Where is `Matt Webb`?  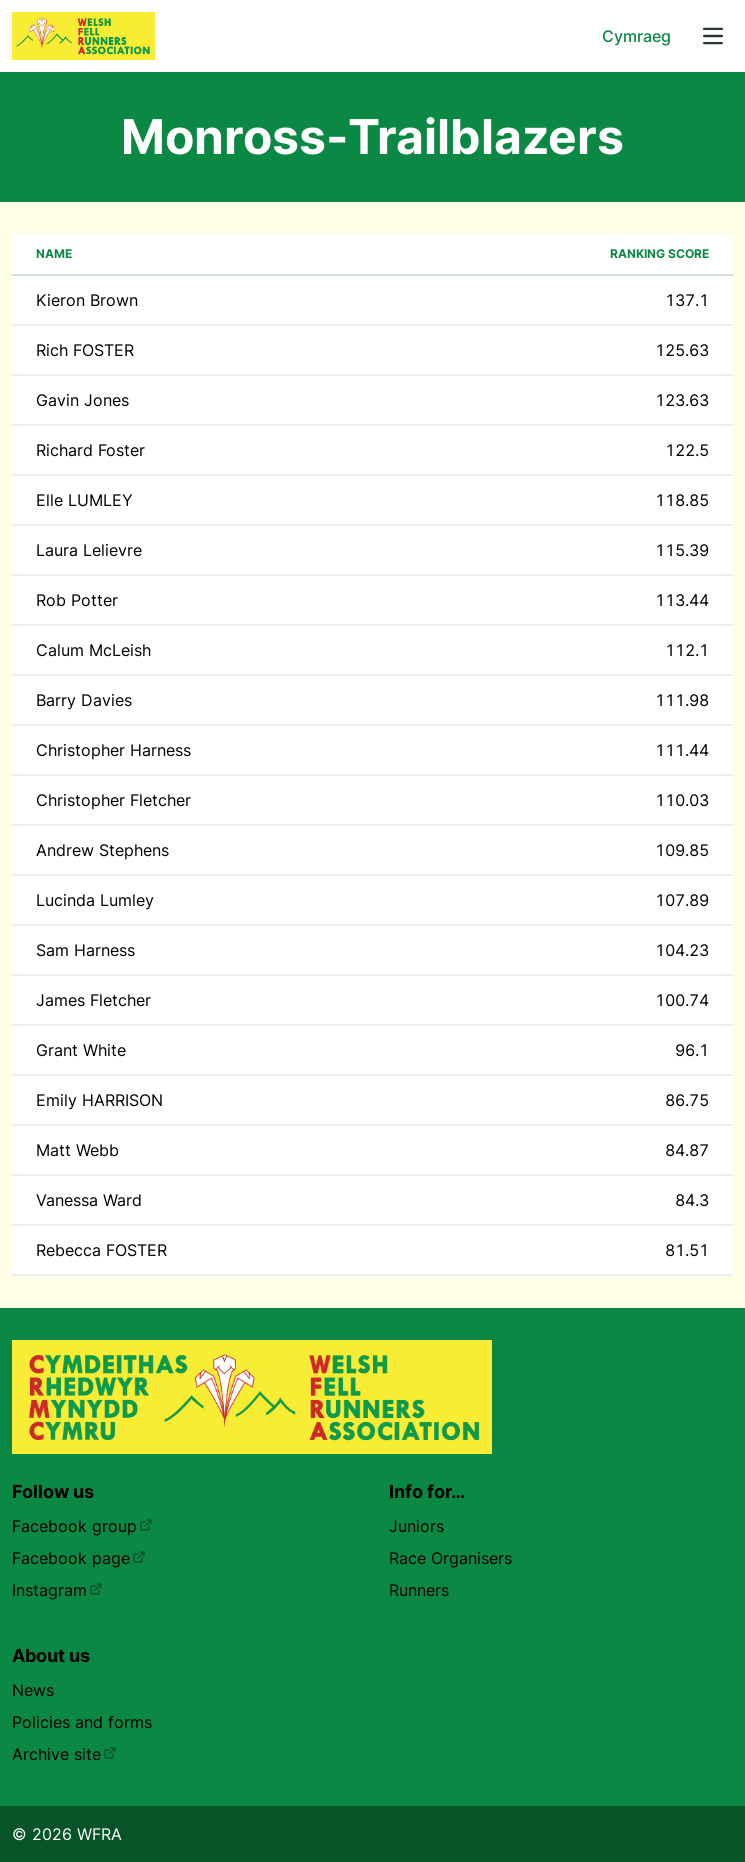
Matt Webb is located at coordinates (77, 1150).